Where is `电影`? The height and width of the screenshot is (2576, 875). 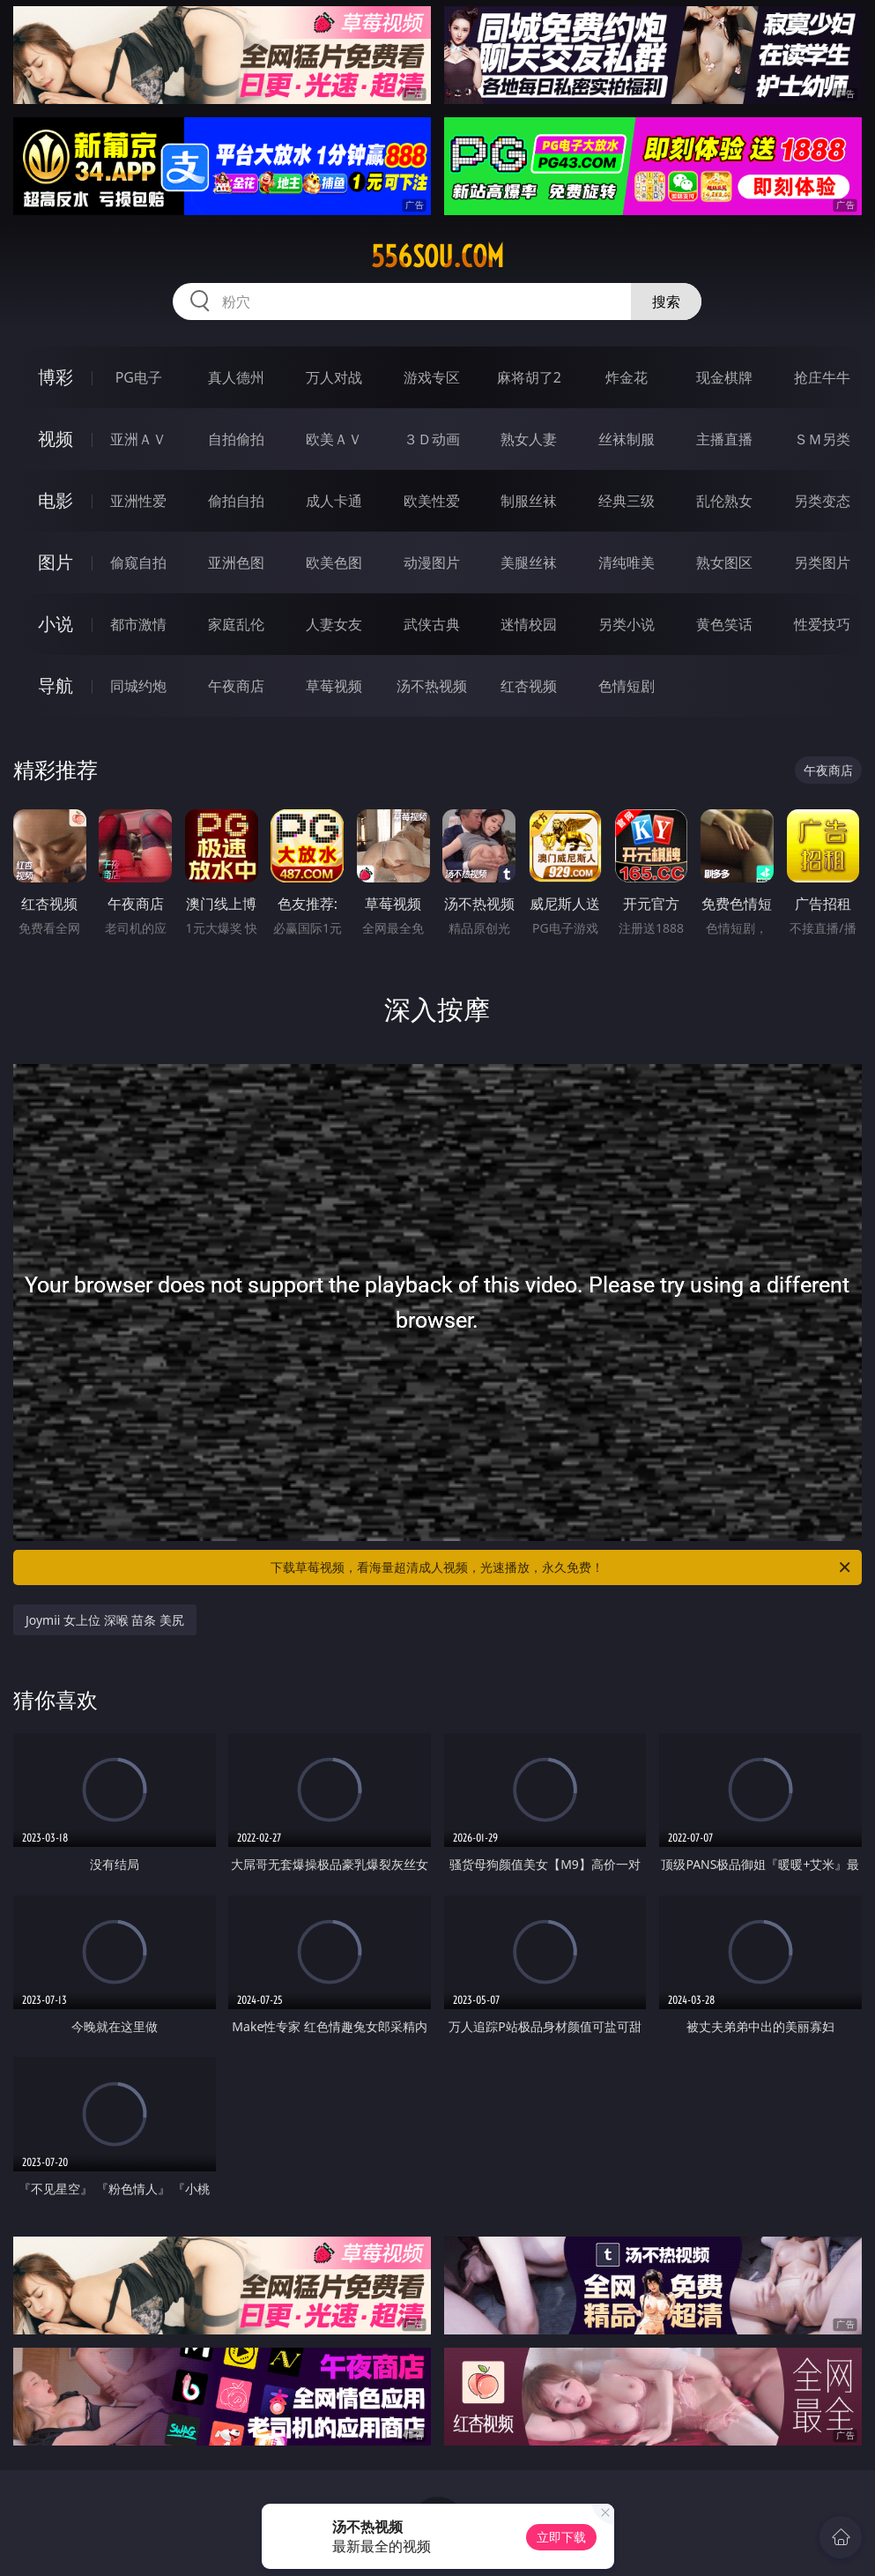 电影 is located at coordinates (55, 500).